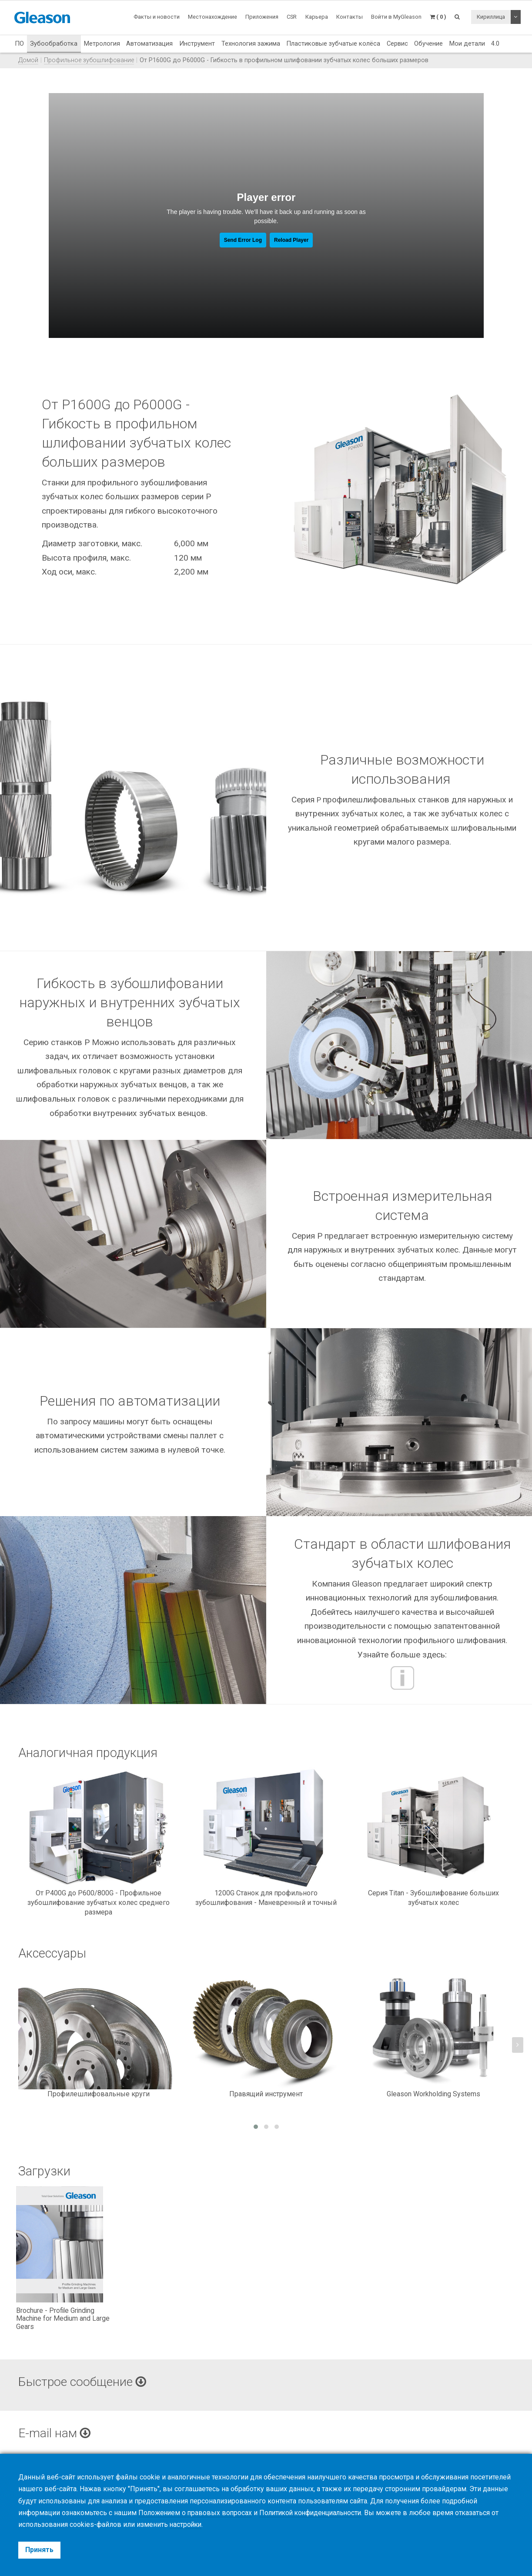 The image size is (532, 2576). What do you see at coordinates (349, 16) in the screenshot?
I see `Контакты` at bounding box center [349, 16].